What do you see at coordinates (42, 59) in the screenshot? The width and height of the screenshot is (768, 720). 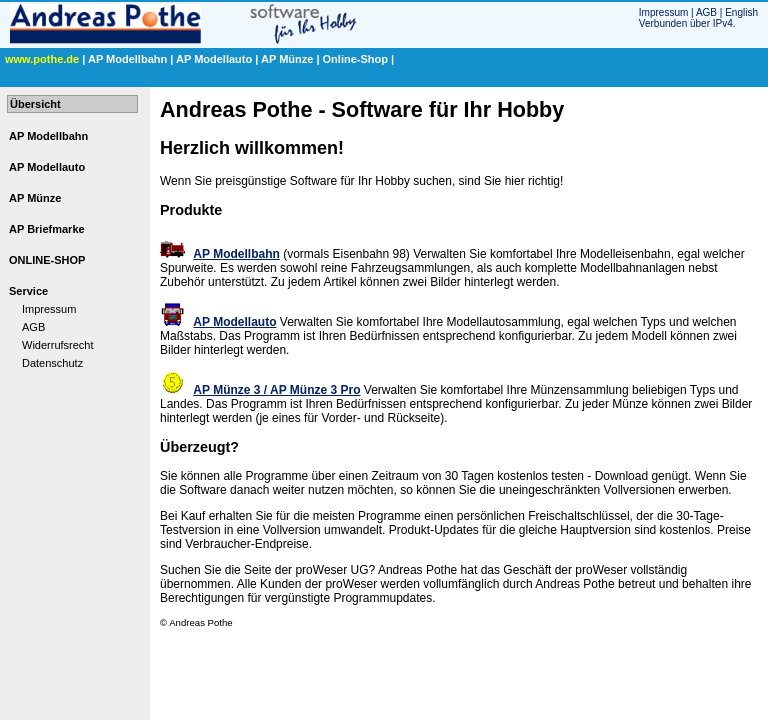 I see `www.pothe.de` at bounding box center [42, 59].